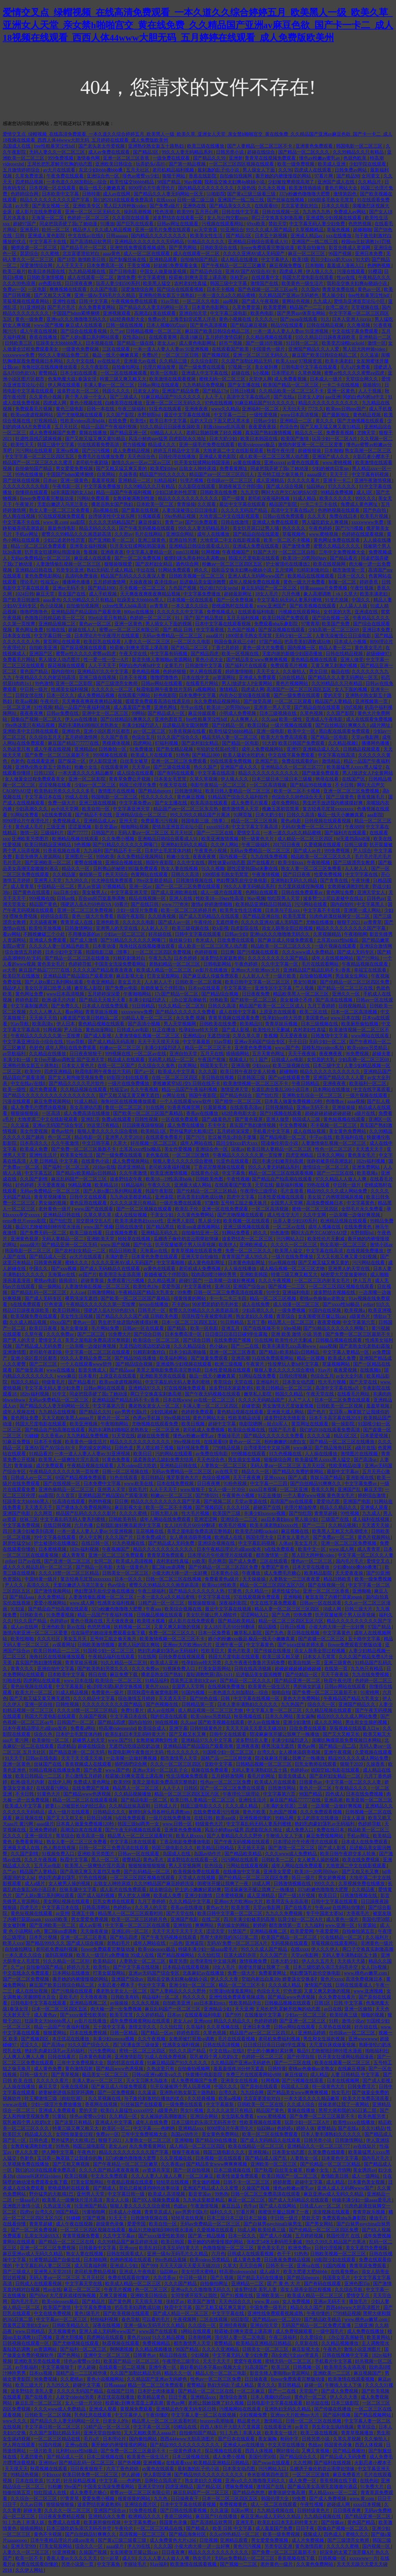  Describe the element at coordinates (291, 181) in the screenshot. I see `少妇被按摩师摸高潮了` at that location.